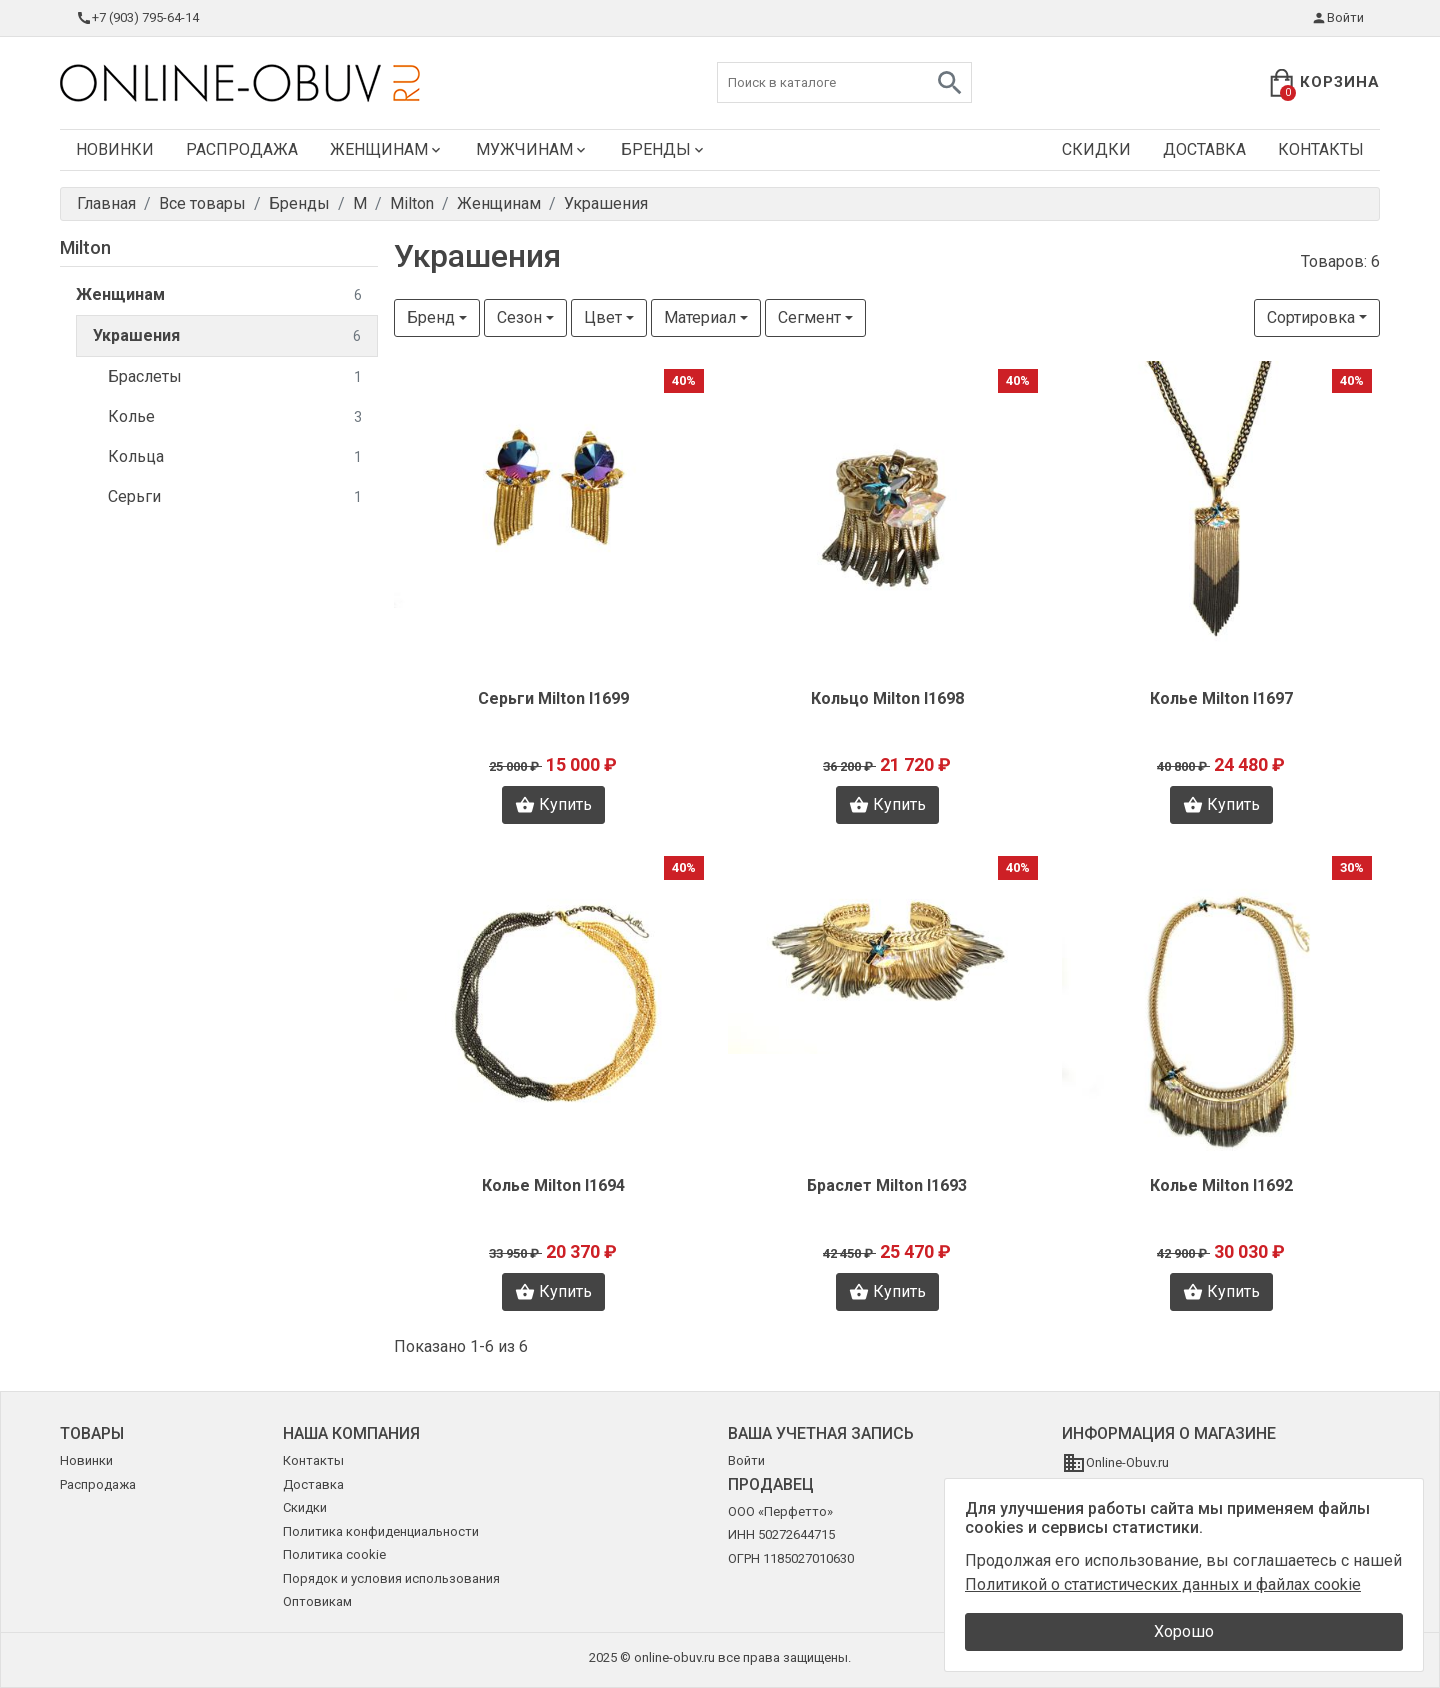 This screenshot has width=1440, height=1688. Describe the element at coordinates (115, 149) in the screenshot. I see `Новинки` at that location.